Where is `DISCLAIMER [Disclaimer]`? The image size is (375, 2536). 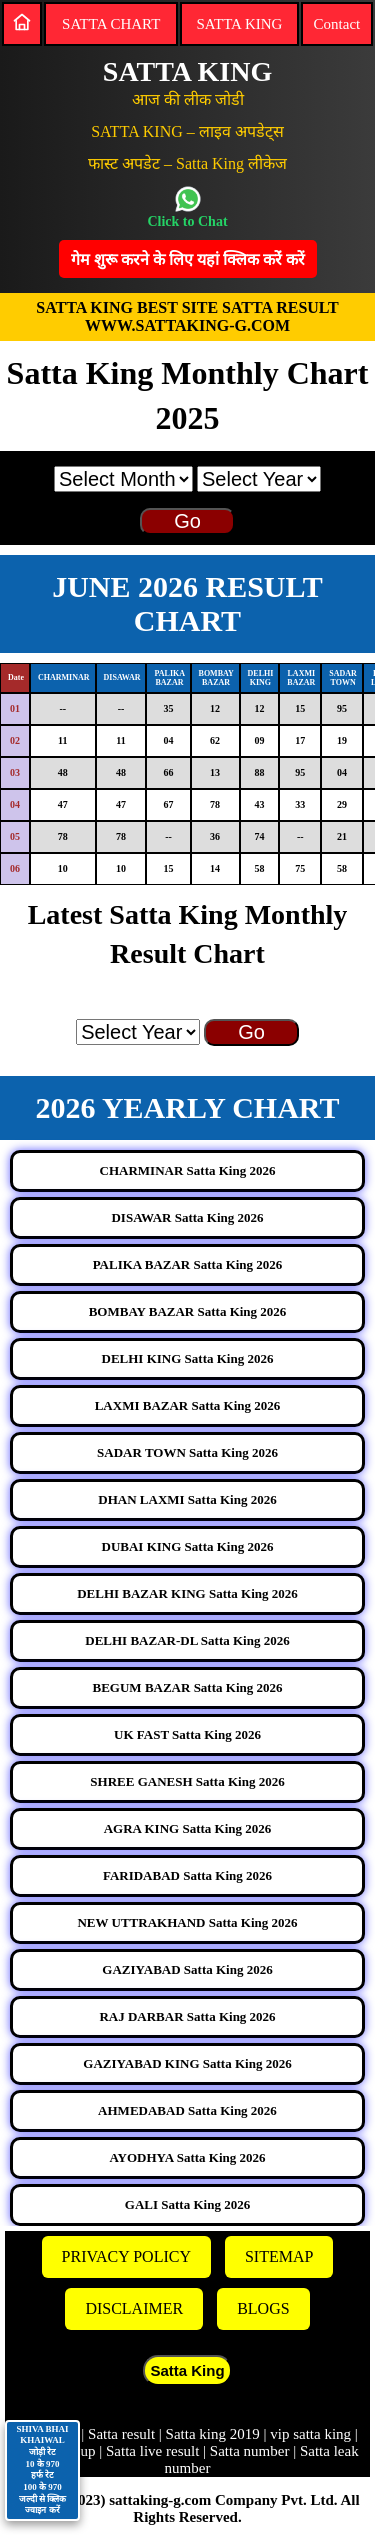 DISCLAIMER [Disclaimer] is located at coordinates (134, 2308).